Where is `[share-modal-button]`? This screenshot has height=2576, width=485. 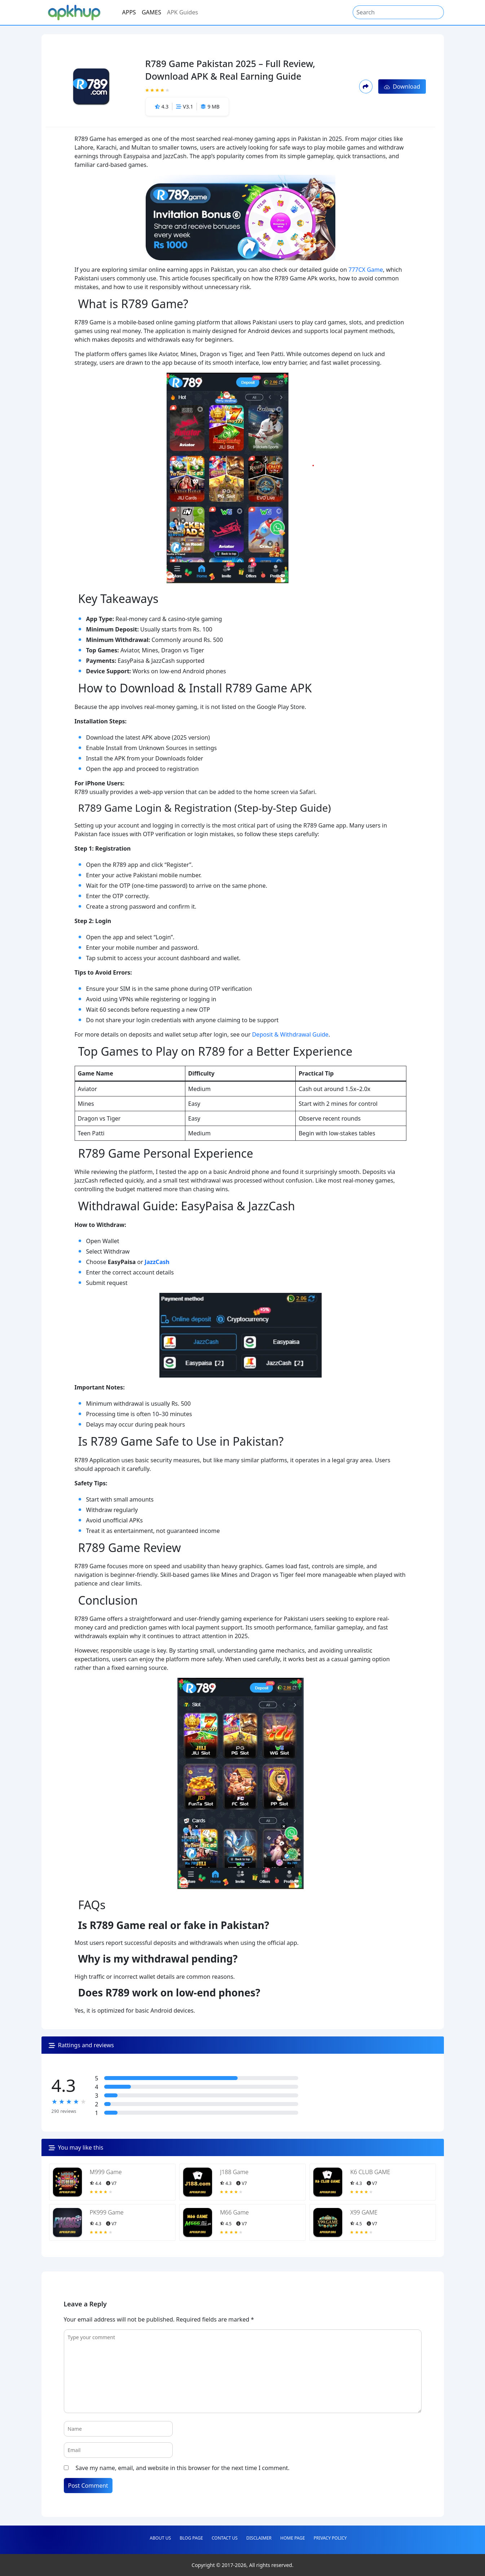 [share-modal-button] is located at coordinates (365, 86).